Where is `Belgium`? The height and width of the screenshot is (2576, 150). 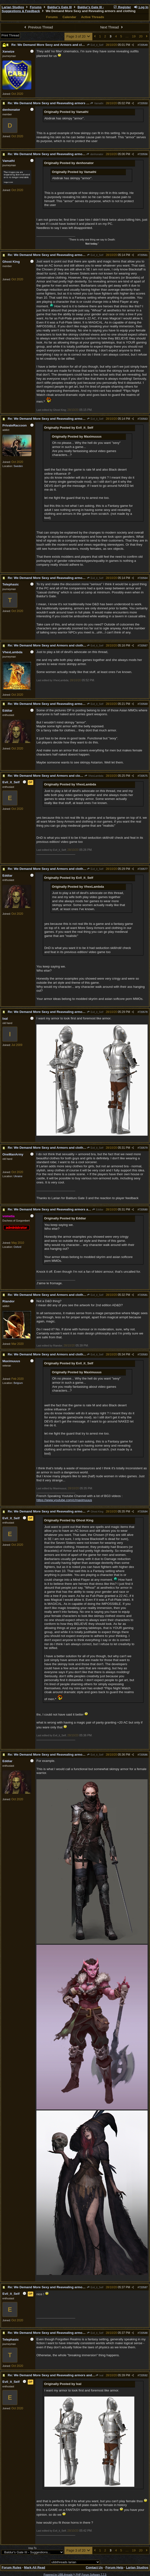
Belgium is located at coordinates (18, 1382).